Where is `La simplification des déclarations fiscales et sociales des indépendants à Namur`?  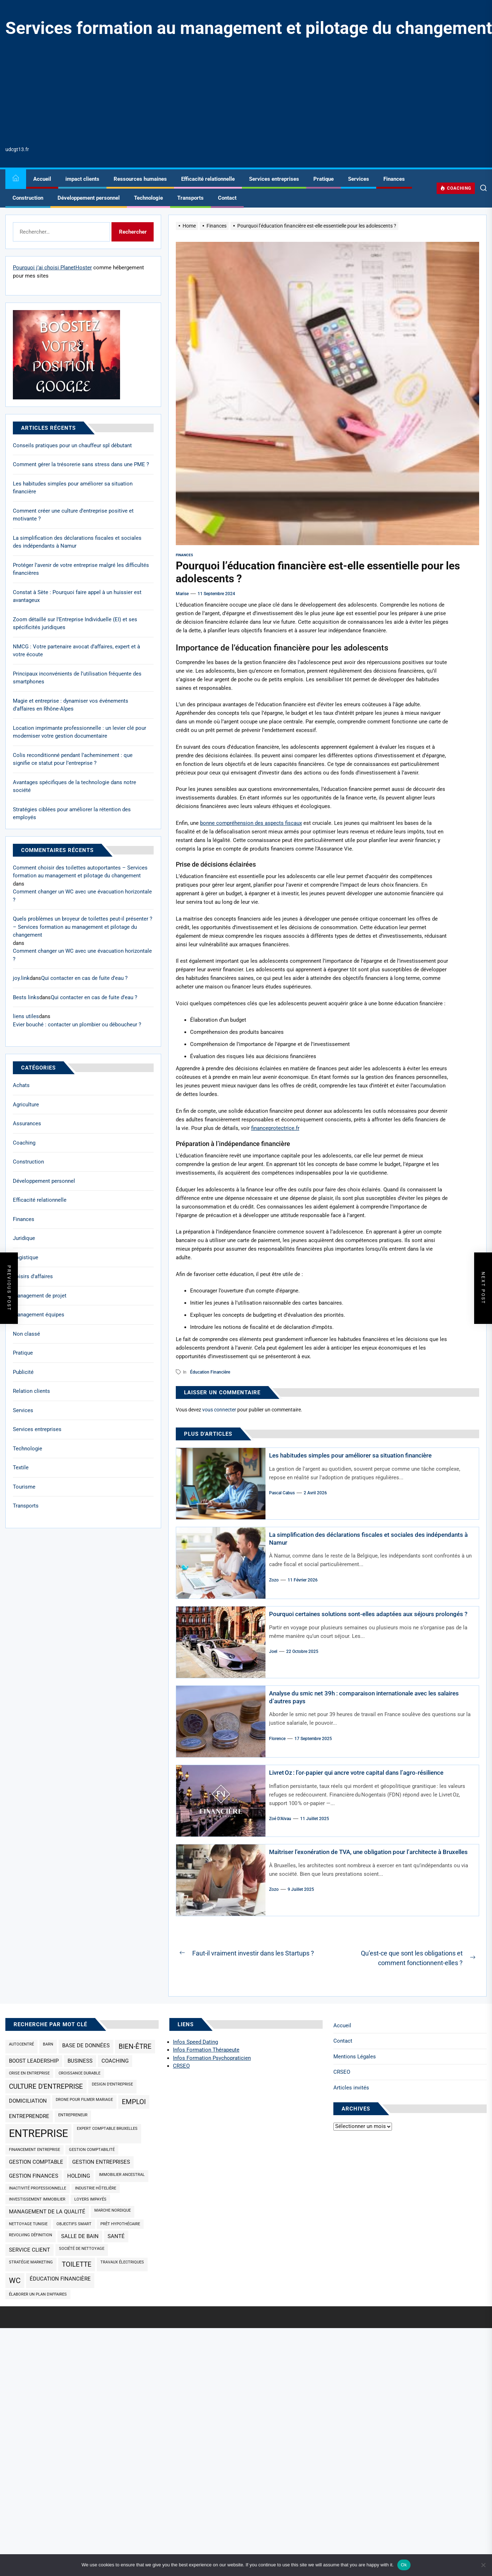 La simplification des déclarations fiscales et sociales des indépendants à Namur is located at coordinates (77, 542).